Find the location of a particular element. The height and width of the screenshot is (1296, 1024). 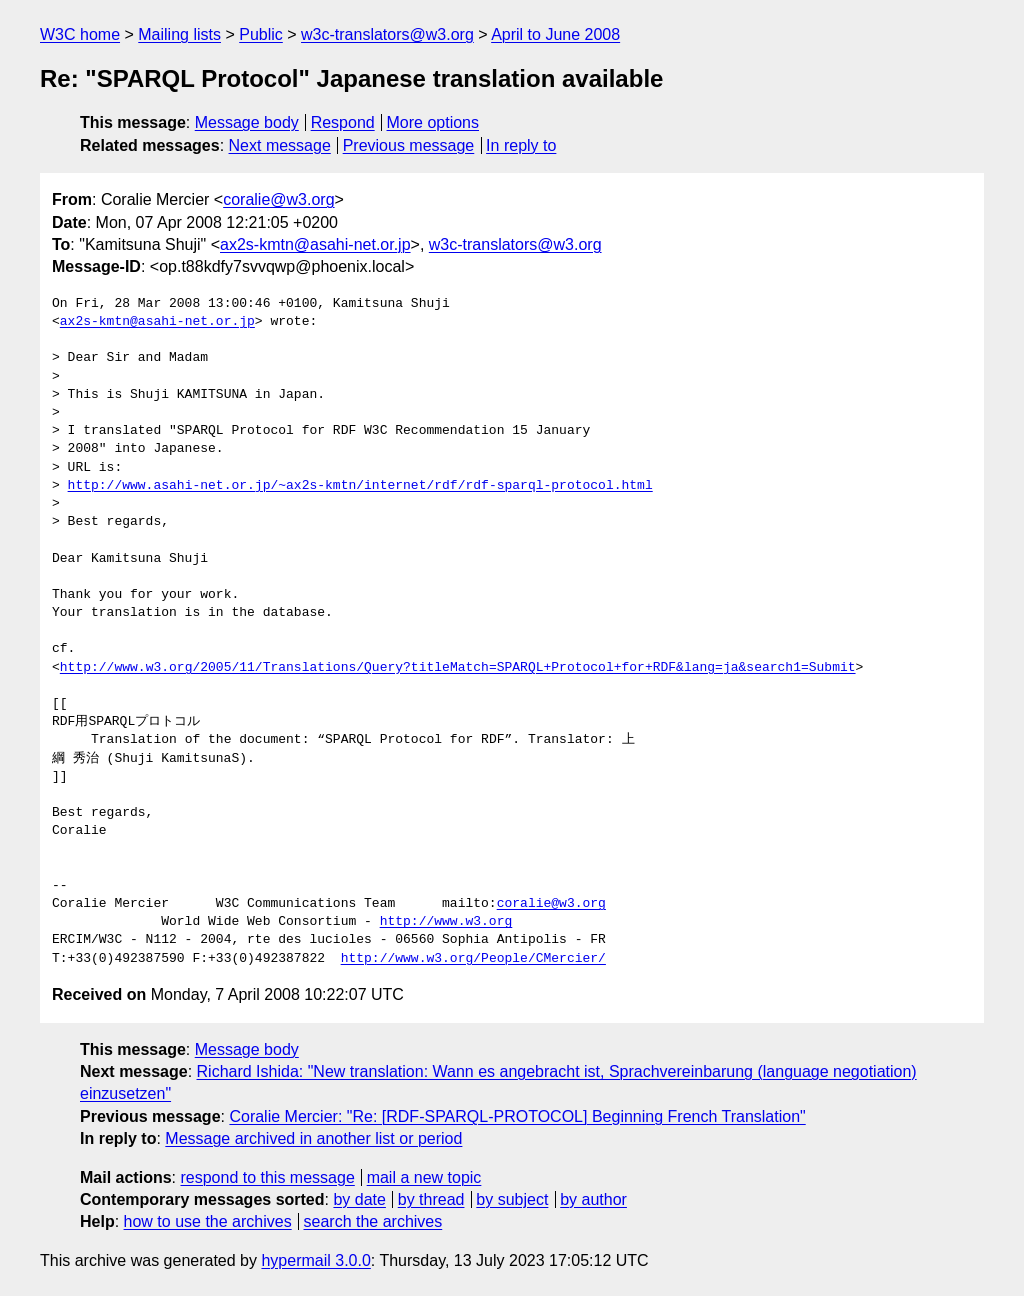

http://www.w3.org/People/CMercier/ is located at coordinates (473, 959).